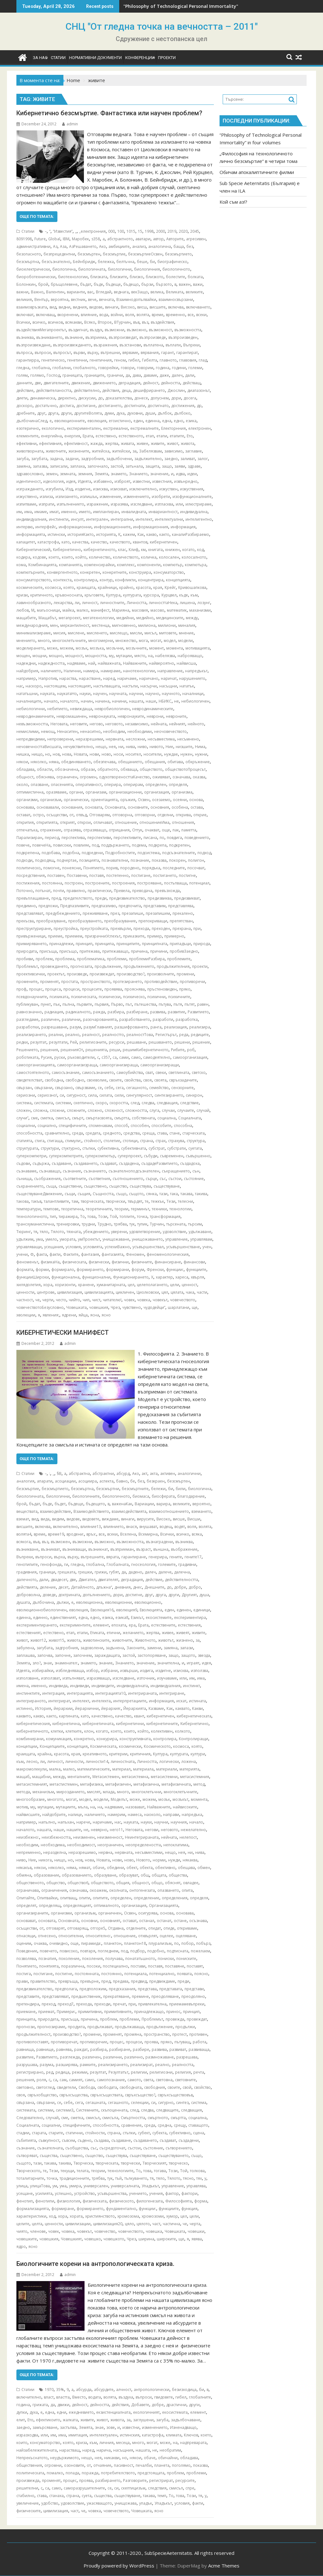 This screenshot has width=323, height=2576. What do you see at coordinates (151, 769) in the screenshot?
I see `обществото` at bounding box center [151, 769].